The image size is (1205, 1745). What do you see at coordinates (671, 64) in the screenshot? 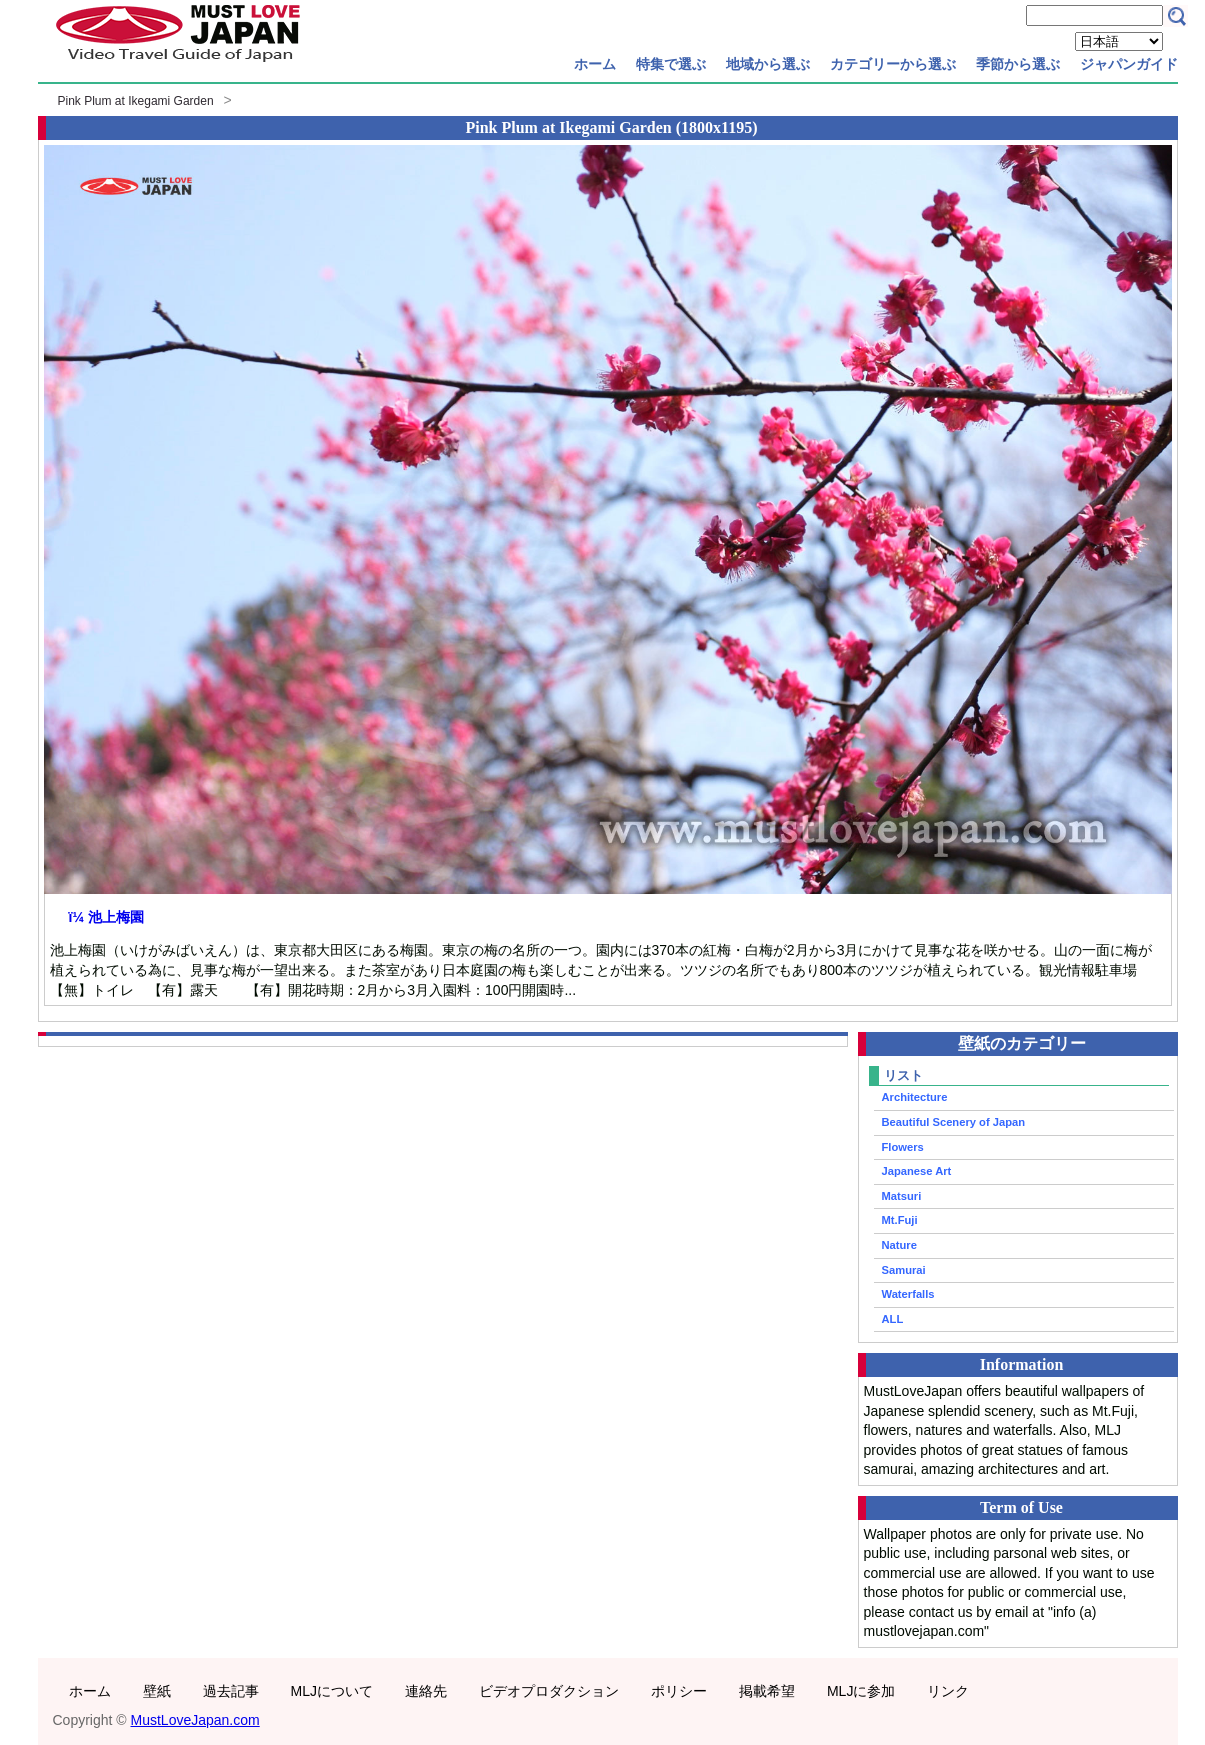
I see `特集で選ぶ` at bounding box center [671, 64].